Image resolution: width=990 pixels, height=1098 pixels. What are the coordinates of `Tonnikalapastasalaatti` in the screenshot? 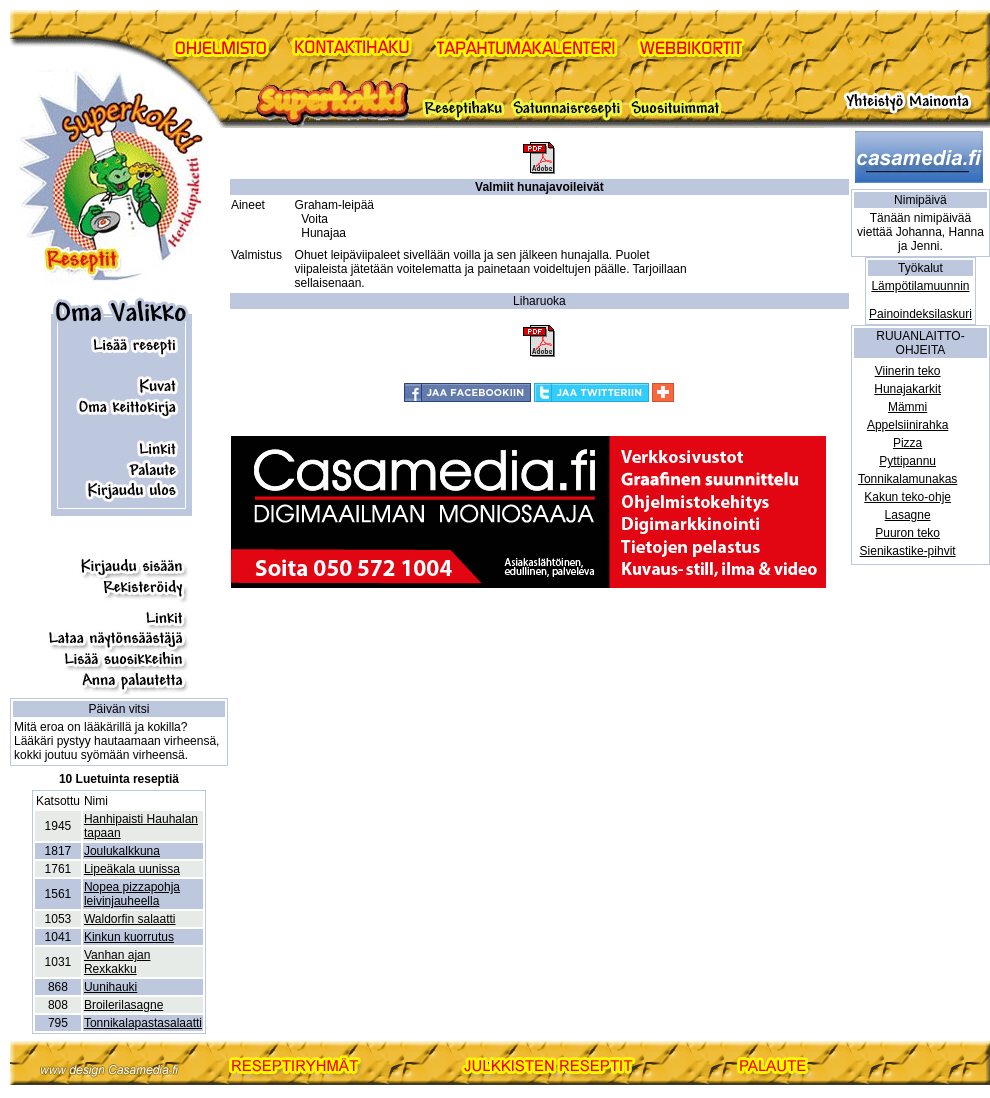 It's located at (143, 1023).